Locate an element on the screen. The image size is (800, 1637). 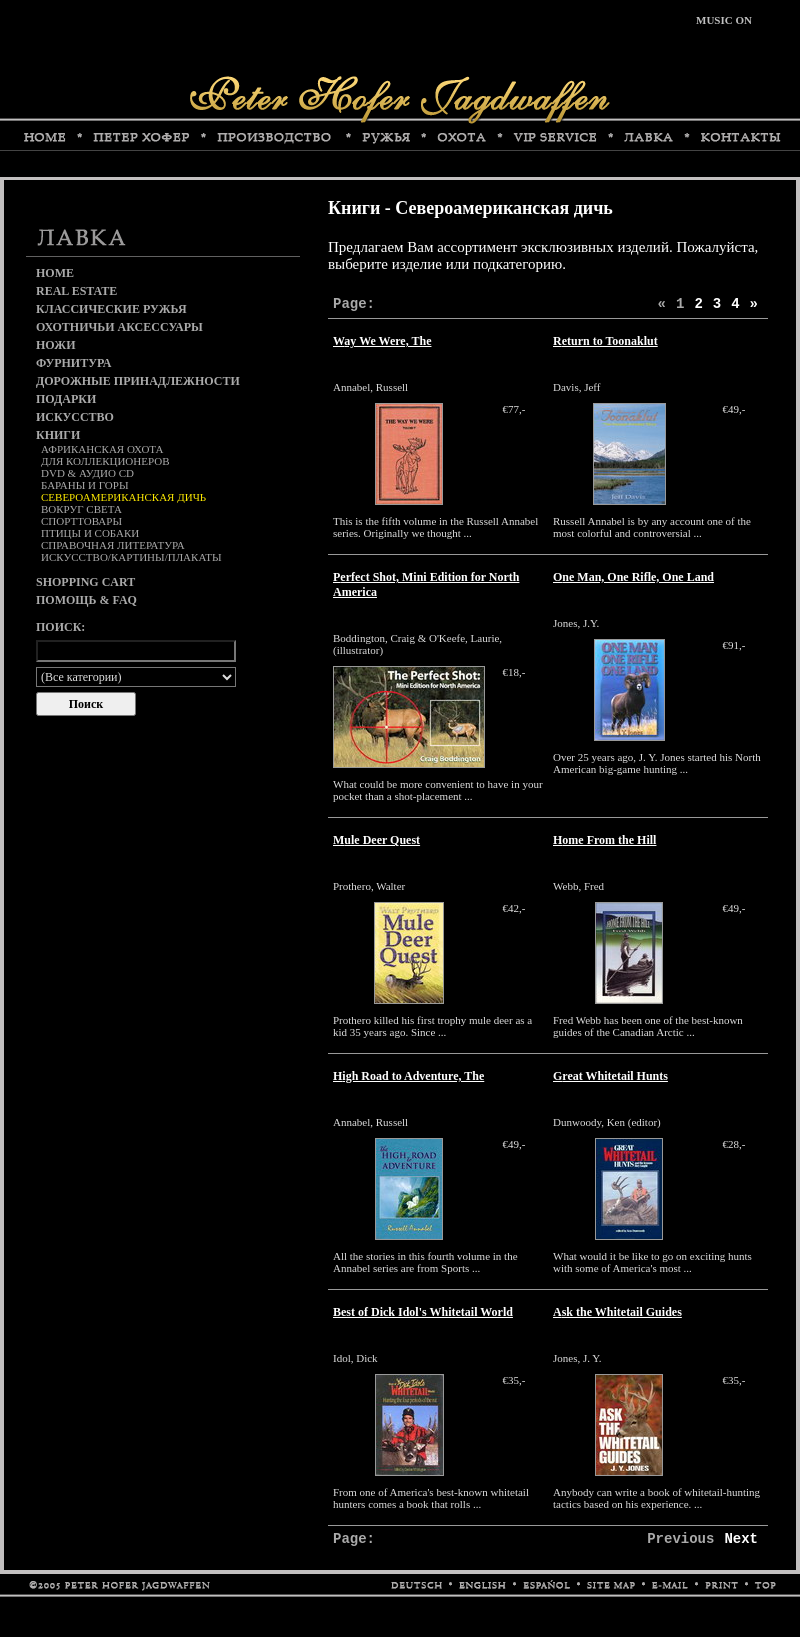
Бараны и горы is located at coordinates (85, 485).